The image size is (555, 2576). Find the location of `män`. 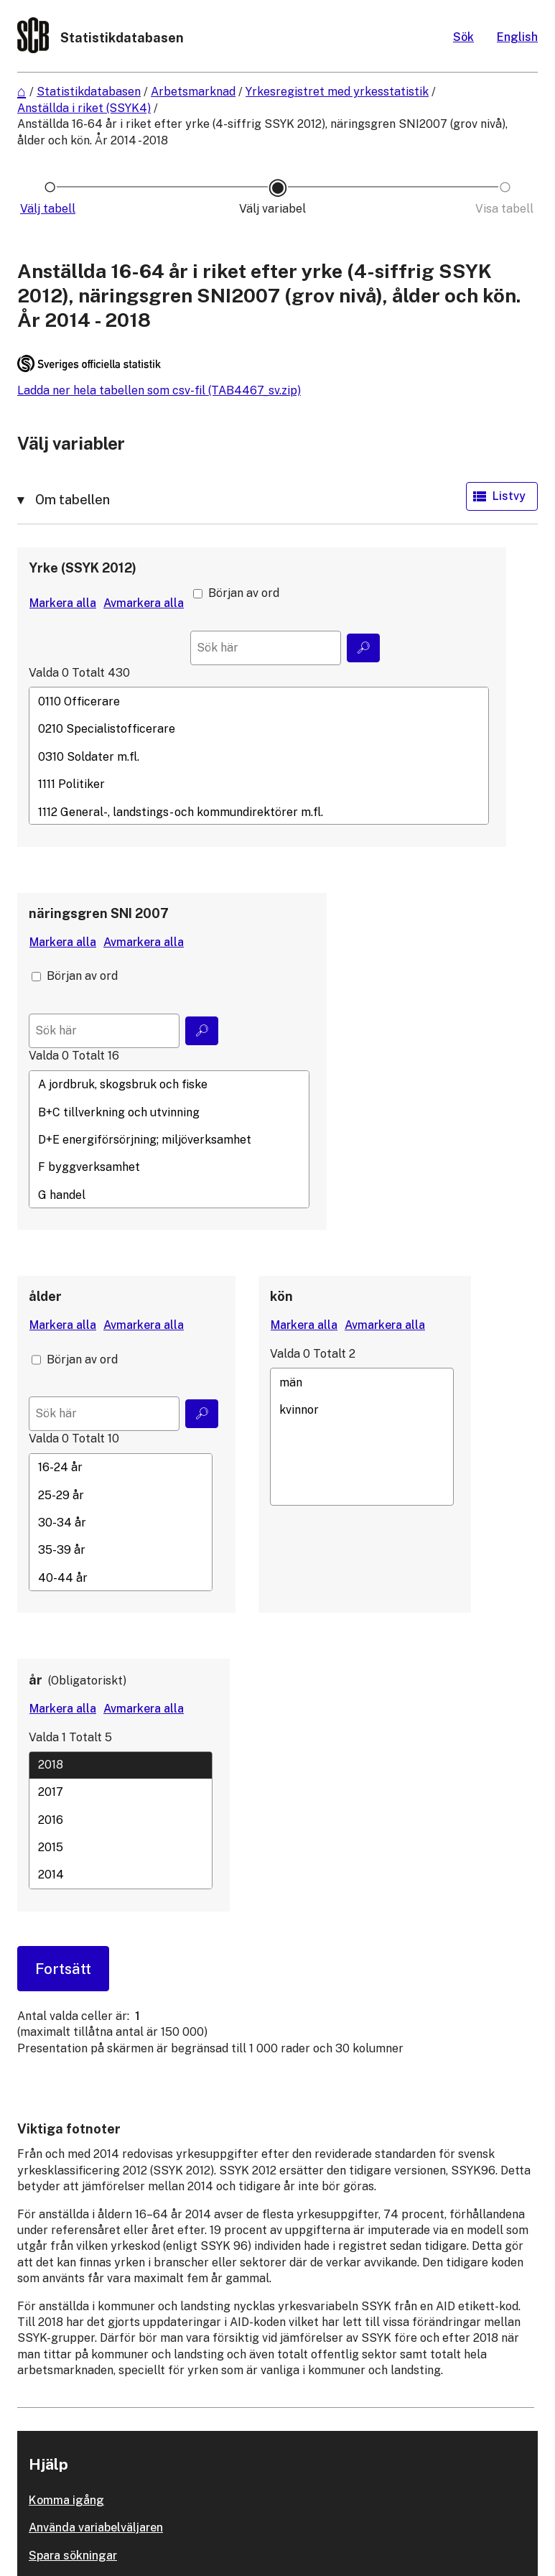

män is located at coordinates (362, 1382).